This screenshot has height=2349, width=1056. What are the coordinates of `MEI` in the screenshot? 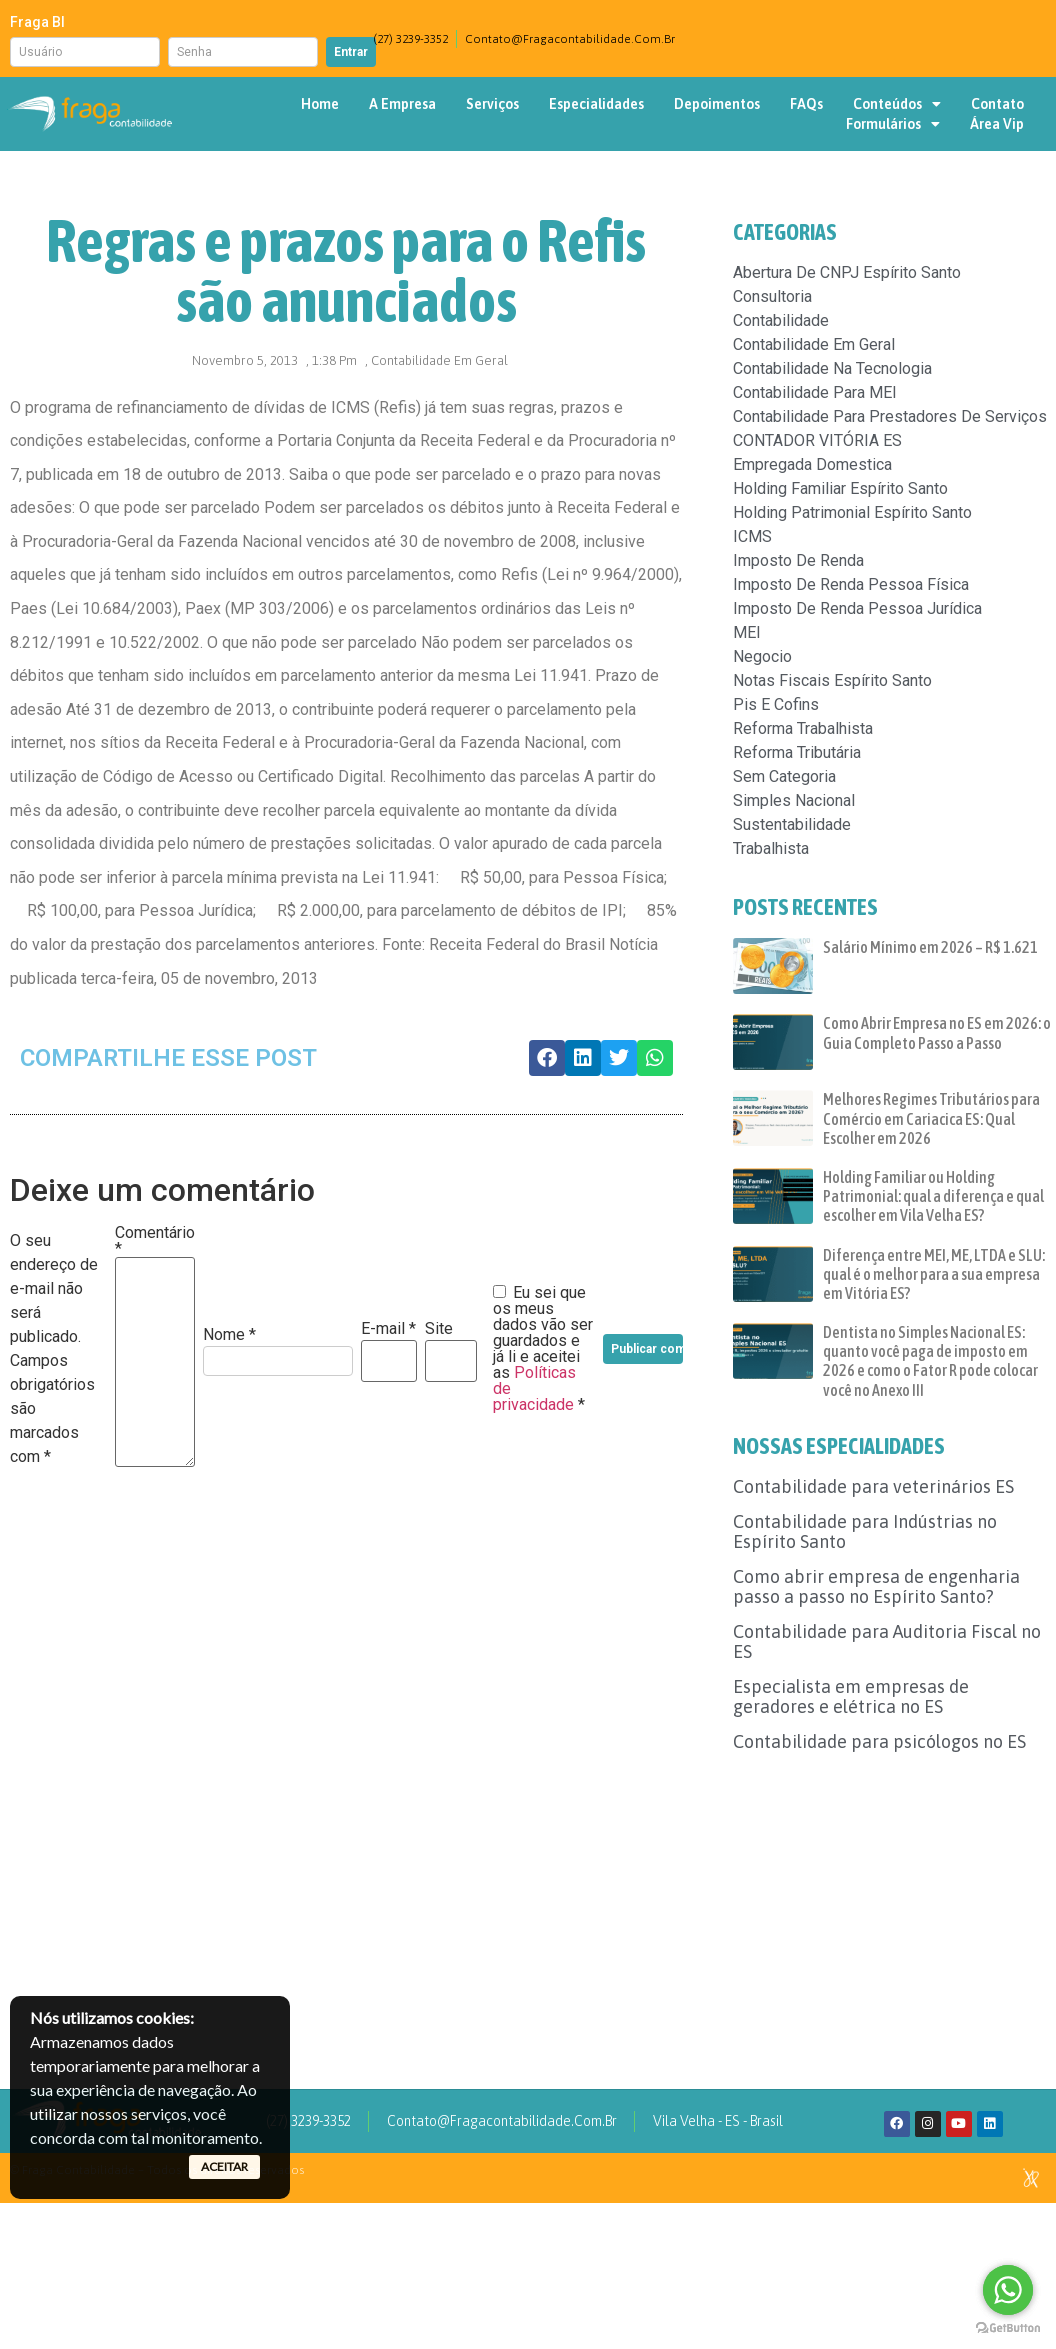 It's located at (747, 632).